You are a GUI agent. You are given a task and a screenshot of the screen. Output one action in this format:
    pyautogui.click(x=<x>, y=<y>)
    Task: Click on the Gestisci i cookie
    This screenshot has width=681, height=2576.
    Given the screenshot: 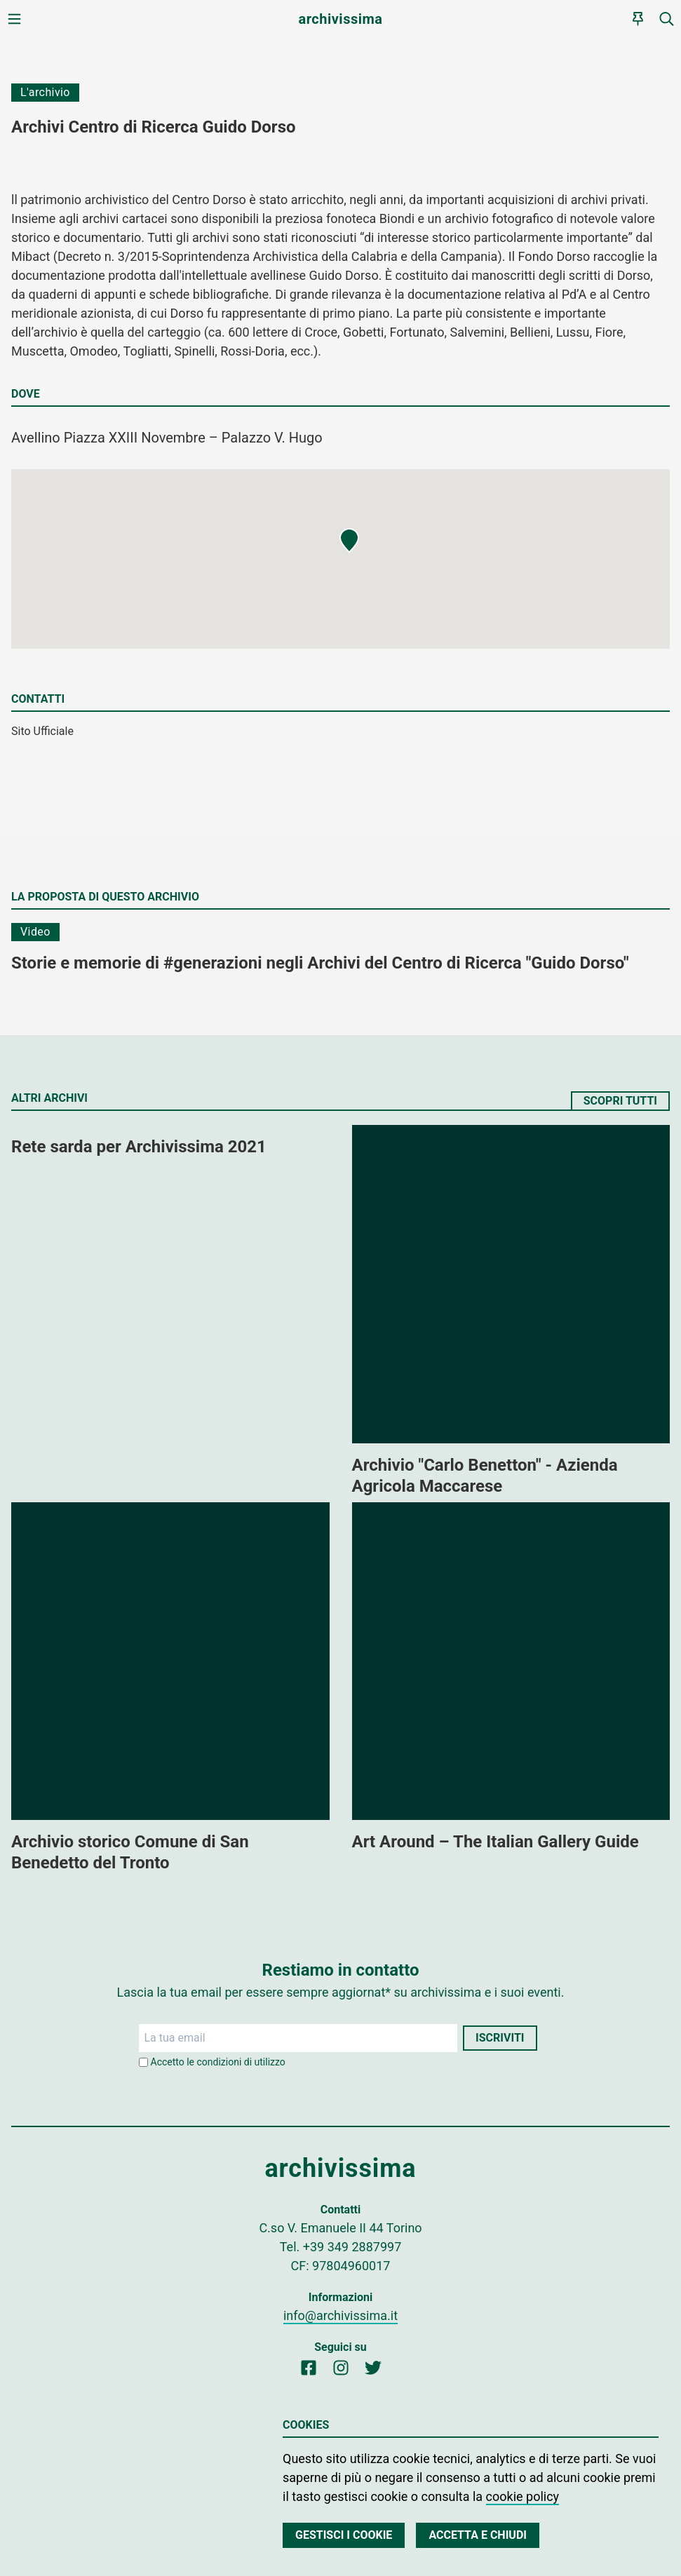 What is the action you would take?
    pyautogui.click(x=343, y=2535)
    